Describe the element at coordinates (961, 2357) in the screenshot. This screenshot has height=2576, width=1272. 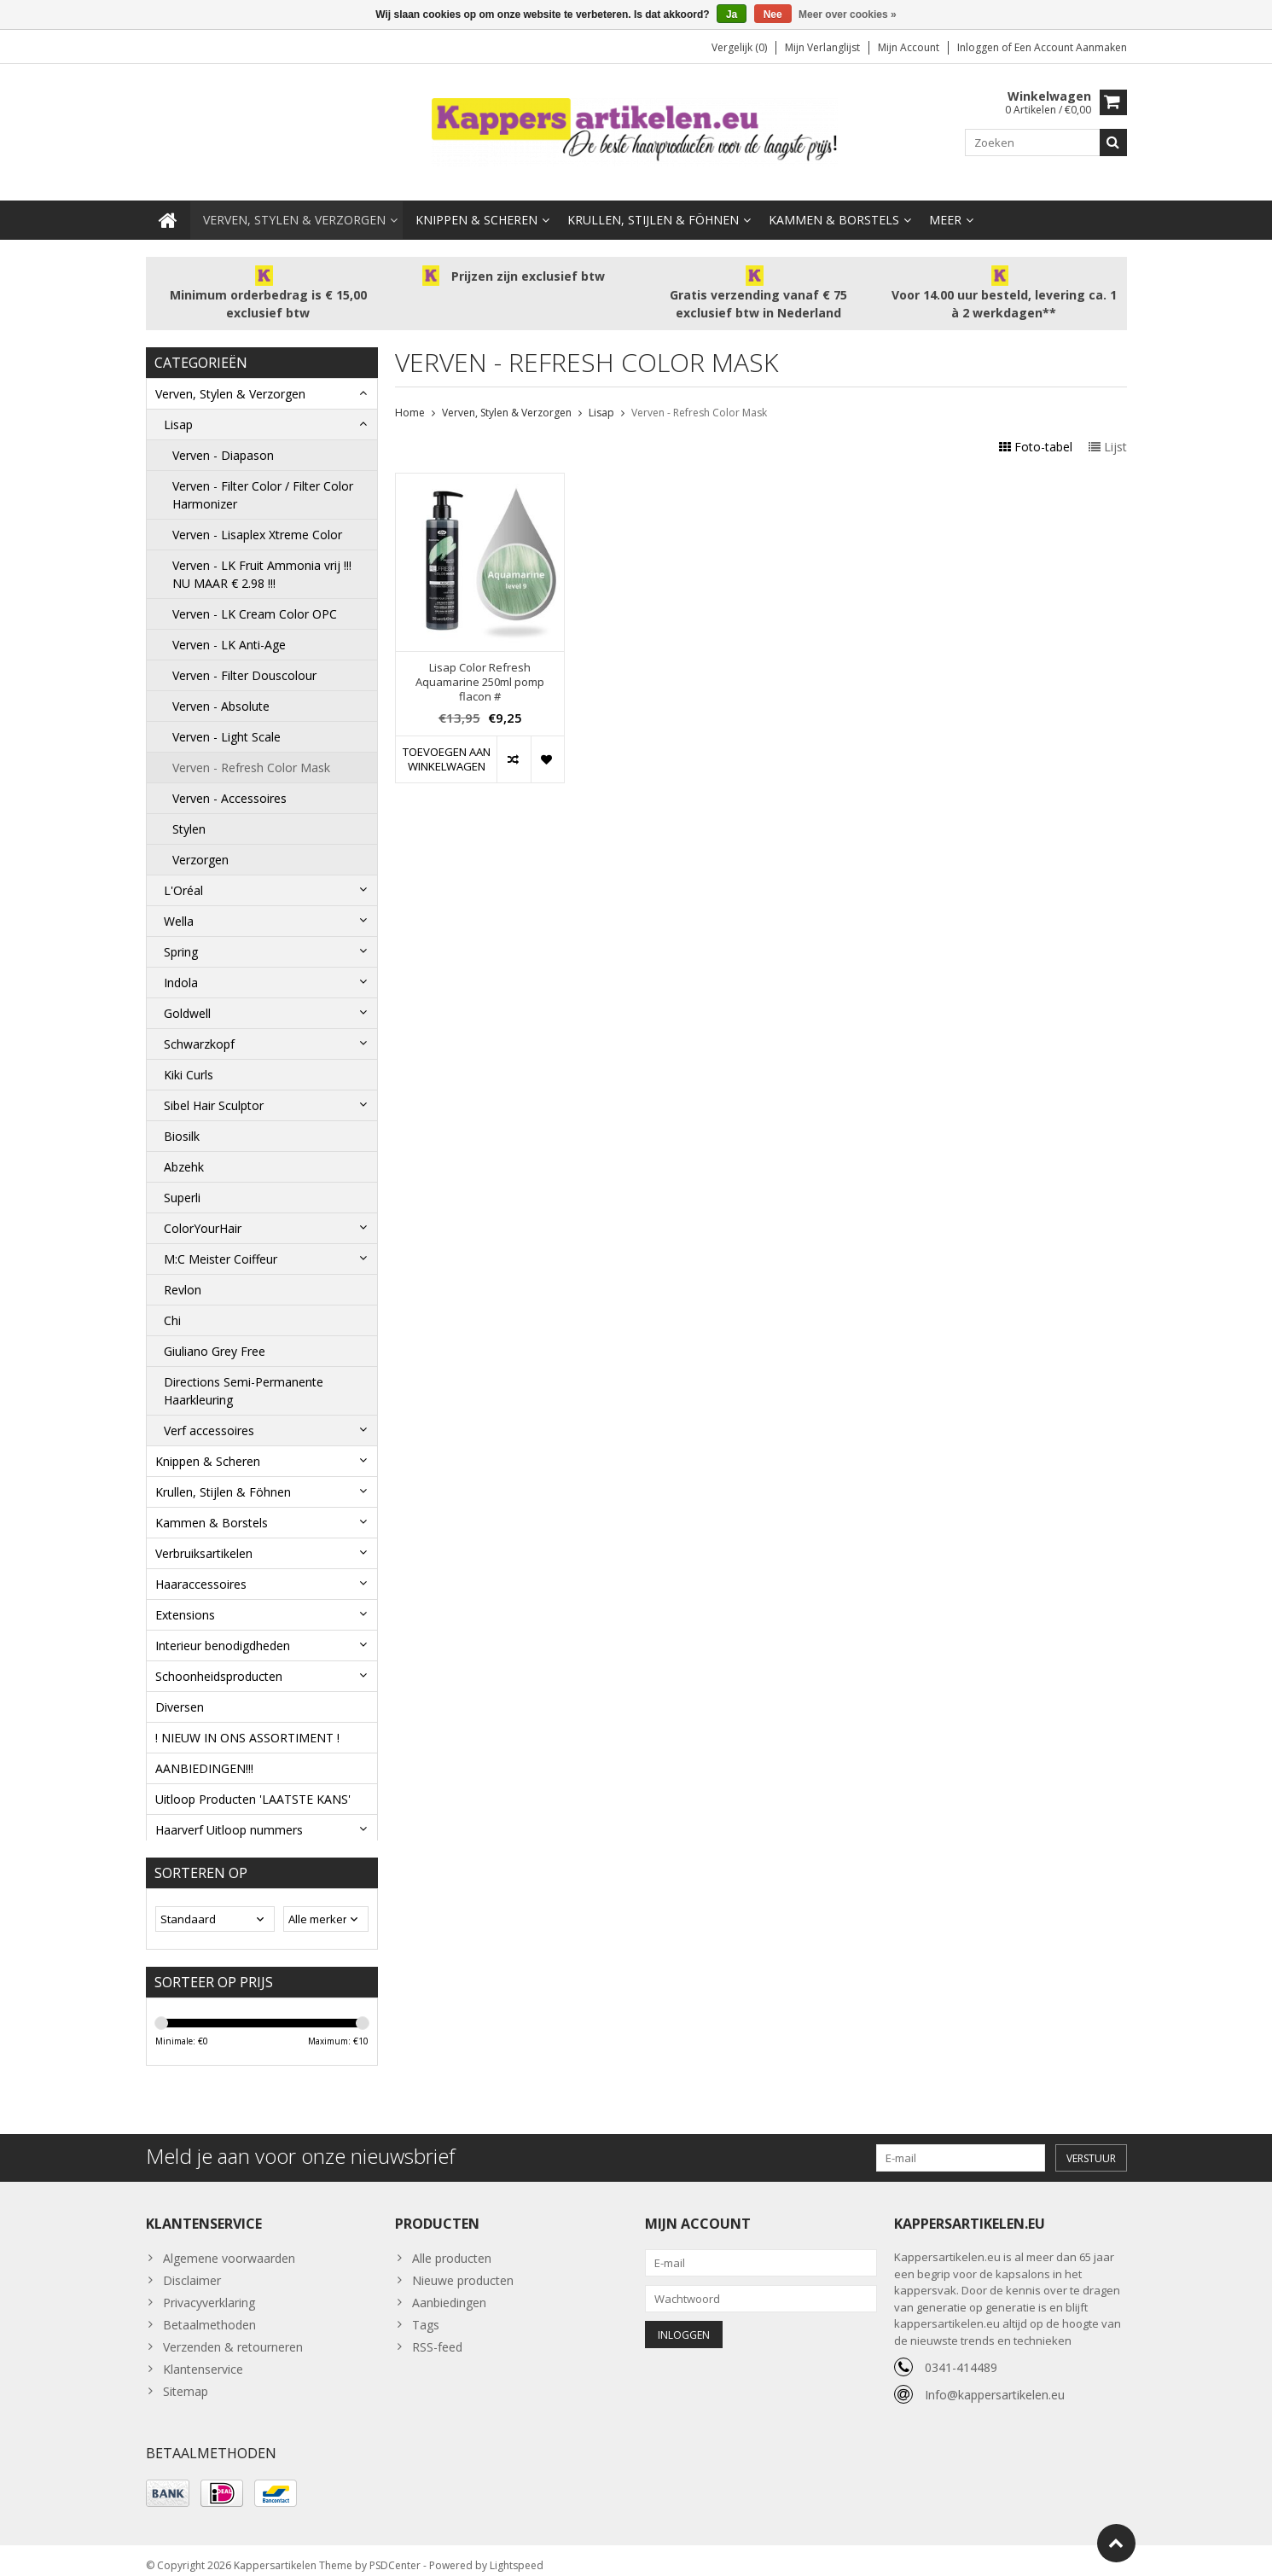
I see `0341-414489` at that location.